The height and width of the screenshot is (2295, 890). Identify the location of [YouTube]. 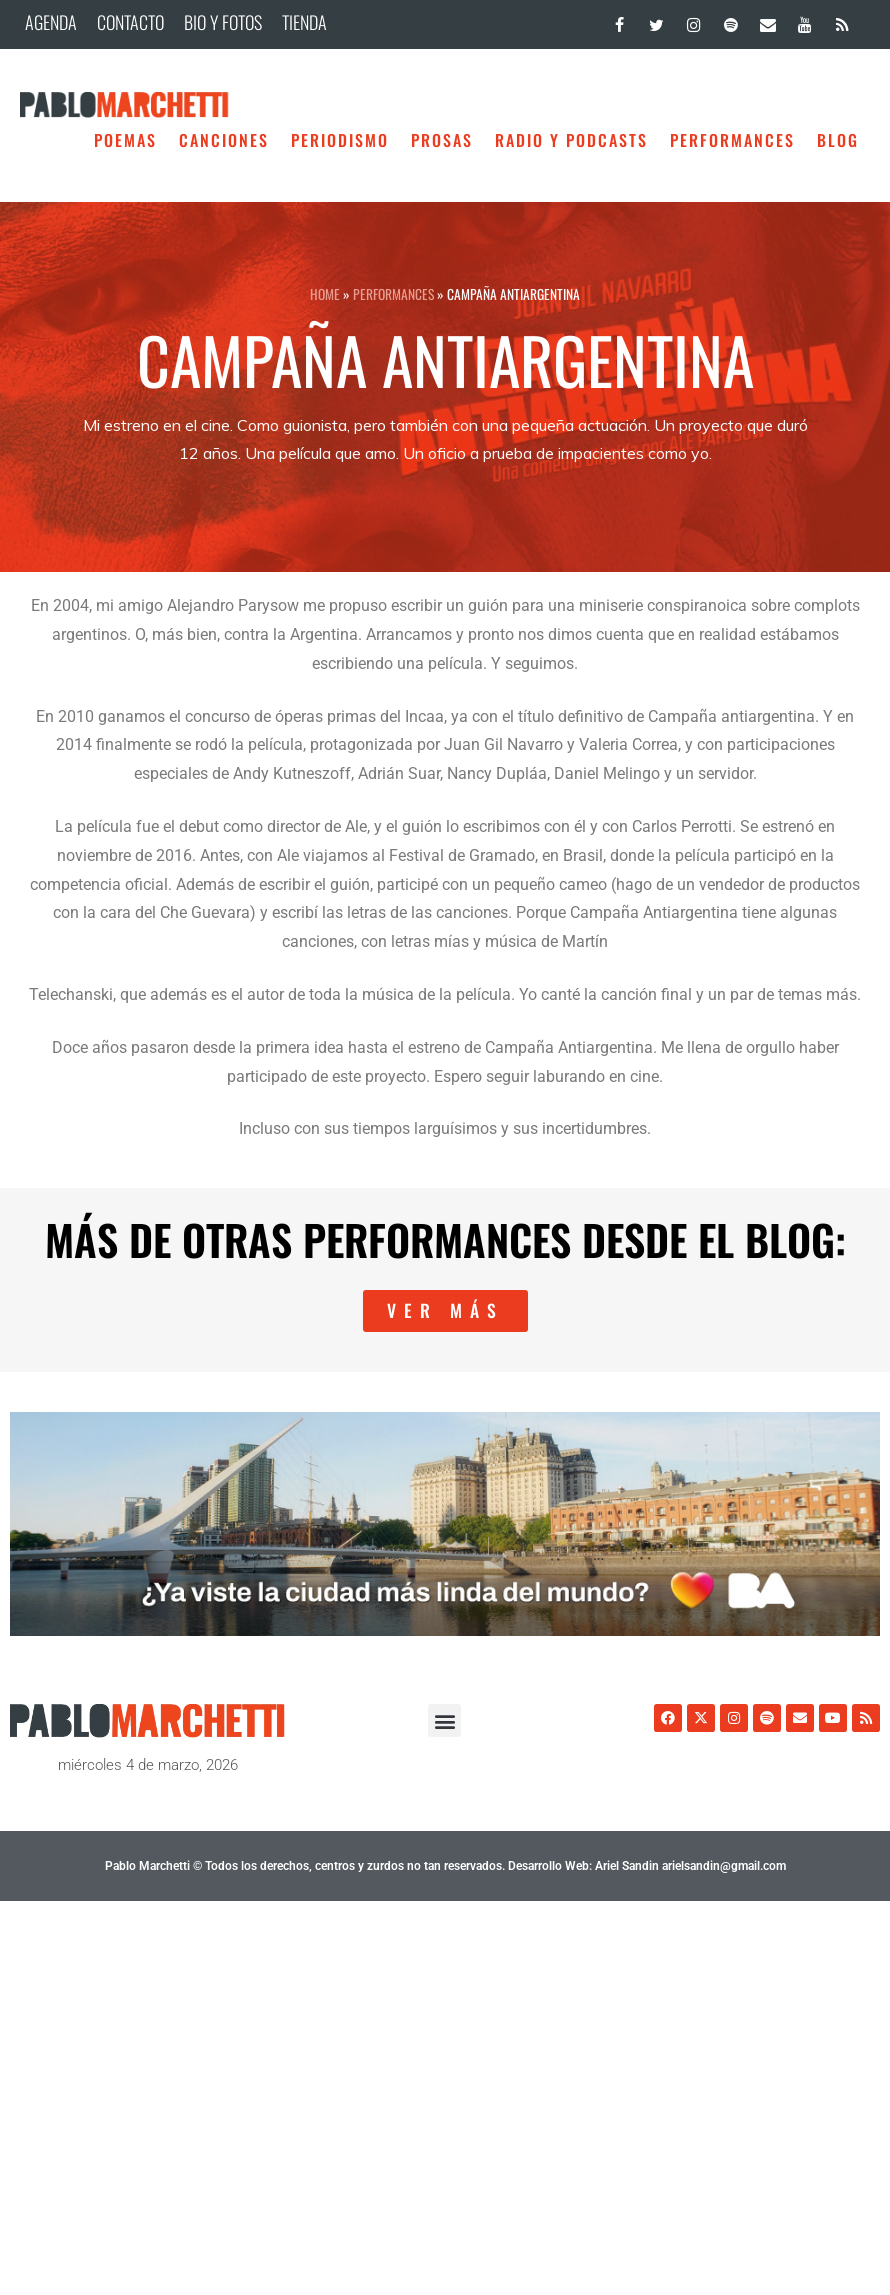
(805, 20).